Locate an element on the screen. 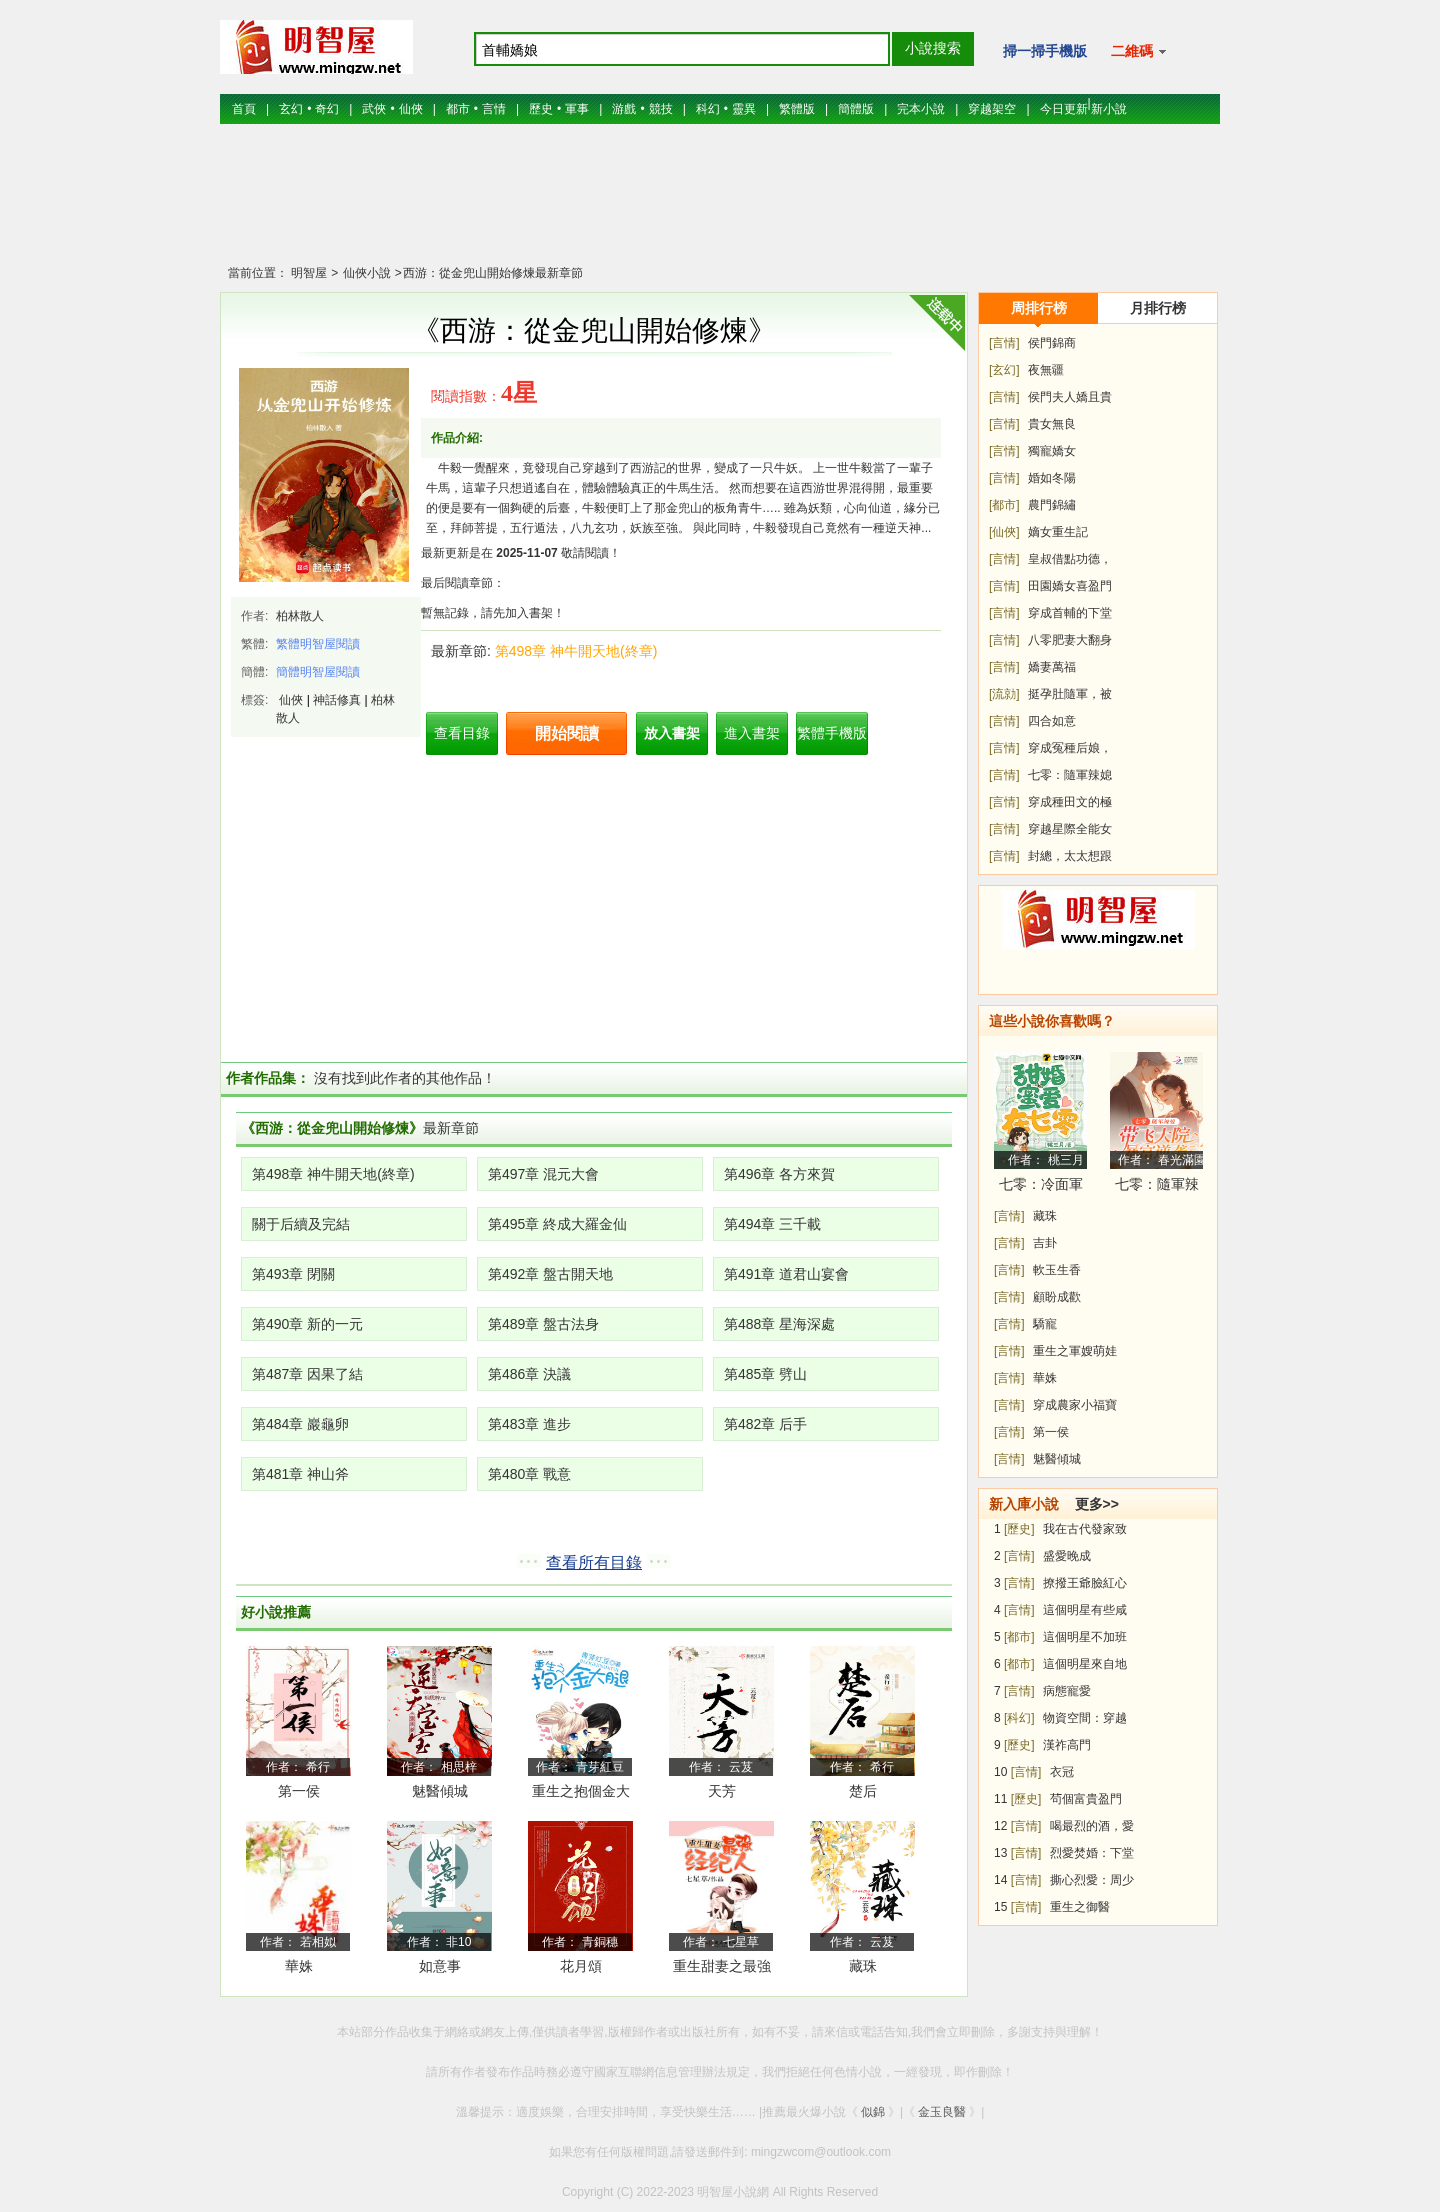 This screenshot has width=1440, height=2212. 我在古代發家致 is located at coordinates (1085, 1529).